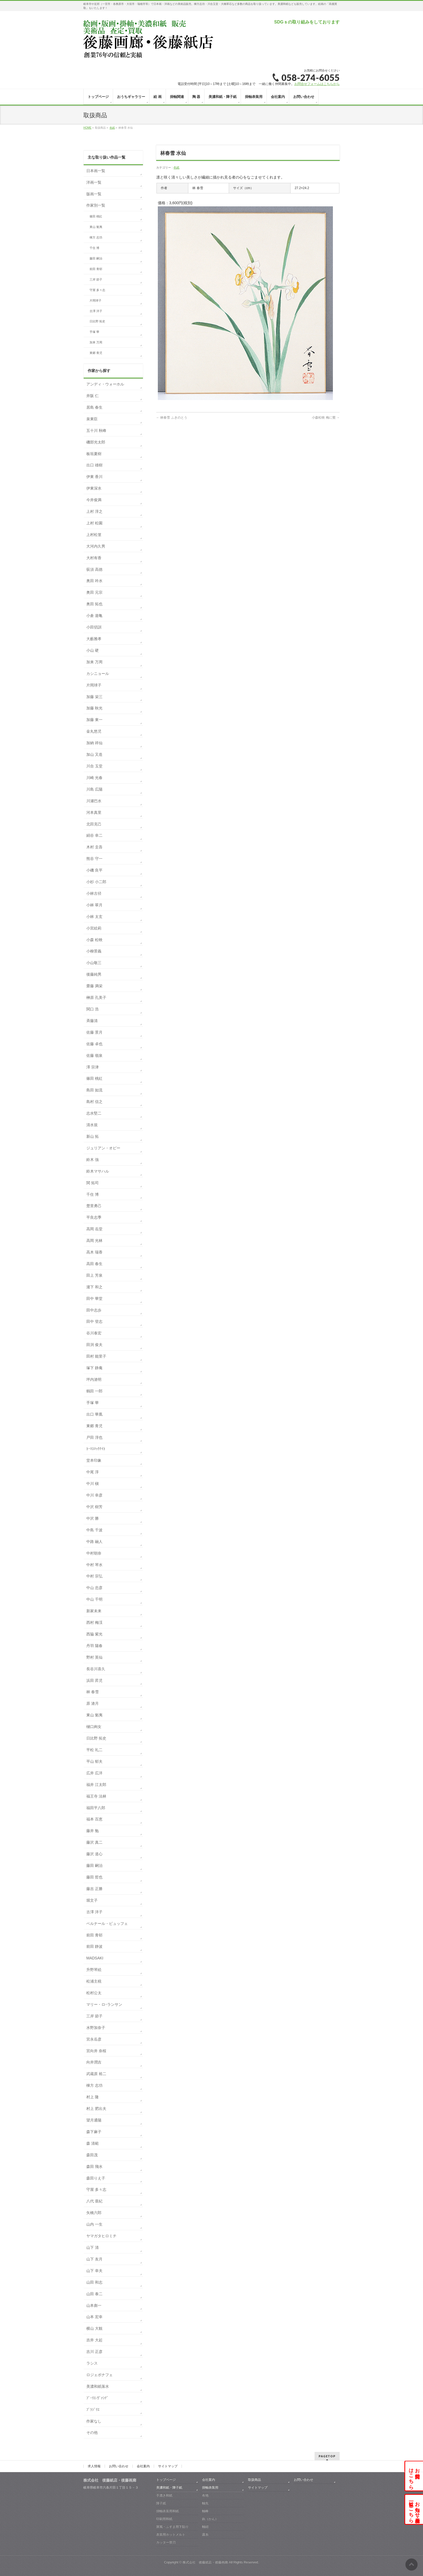 The height and width of the screenshot is (2576, 423). What do you see at coordinates (92, 1703) in the screenshot?
I see `原 滄月` at bounding box center [92, 1703].